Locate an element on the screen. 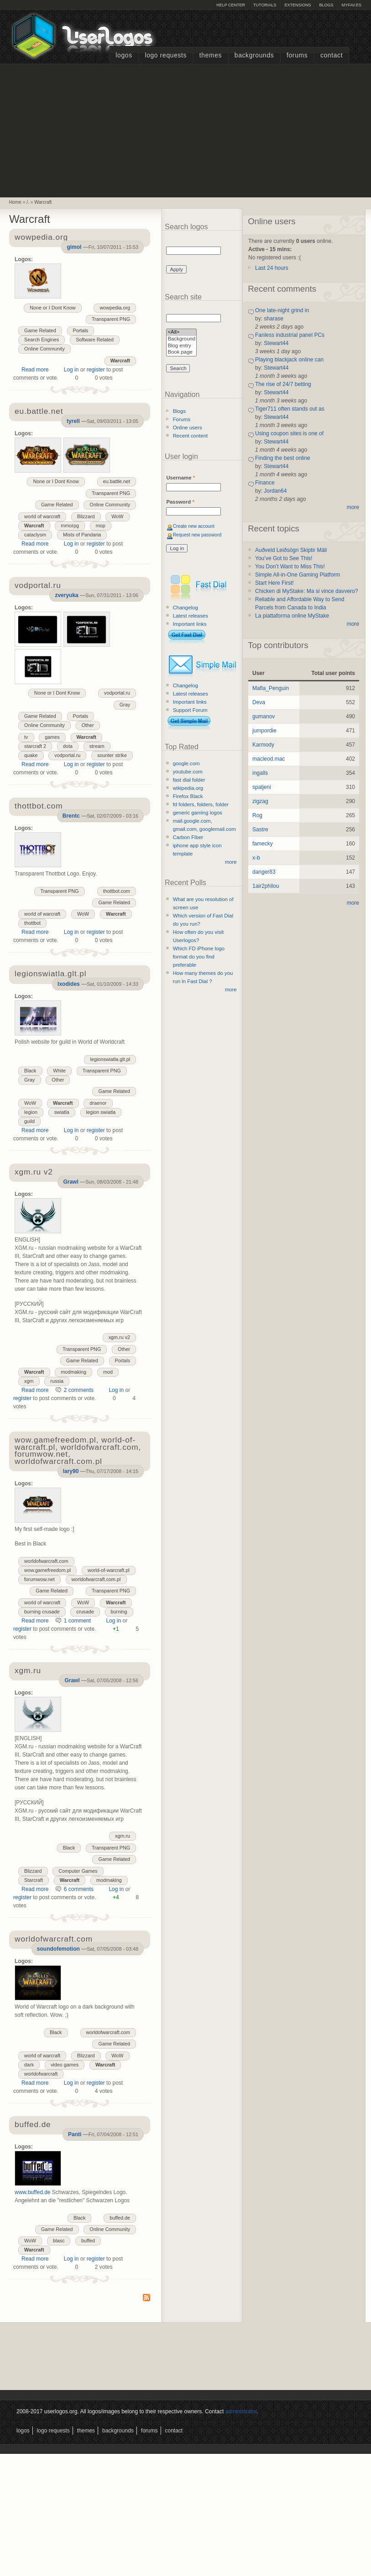 This screenshot has height=2576, width=371. Mafia_Penguin is located at coordinates (270, 688).